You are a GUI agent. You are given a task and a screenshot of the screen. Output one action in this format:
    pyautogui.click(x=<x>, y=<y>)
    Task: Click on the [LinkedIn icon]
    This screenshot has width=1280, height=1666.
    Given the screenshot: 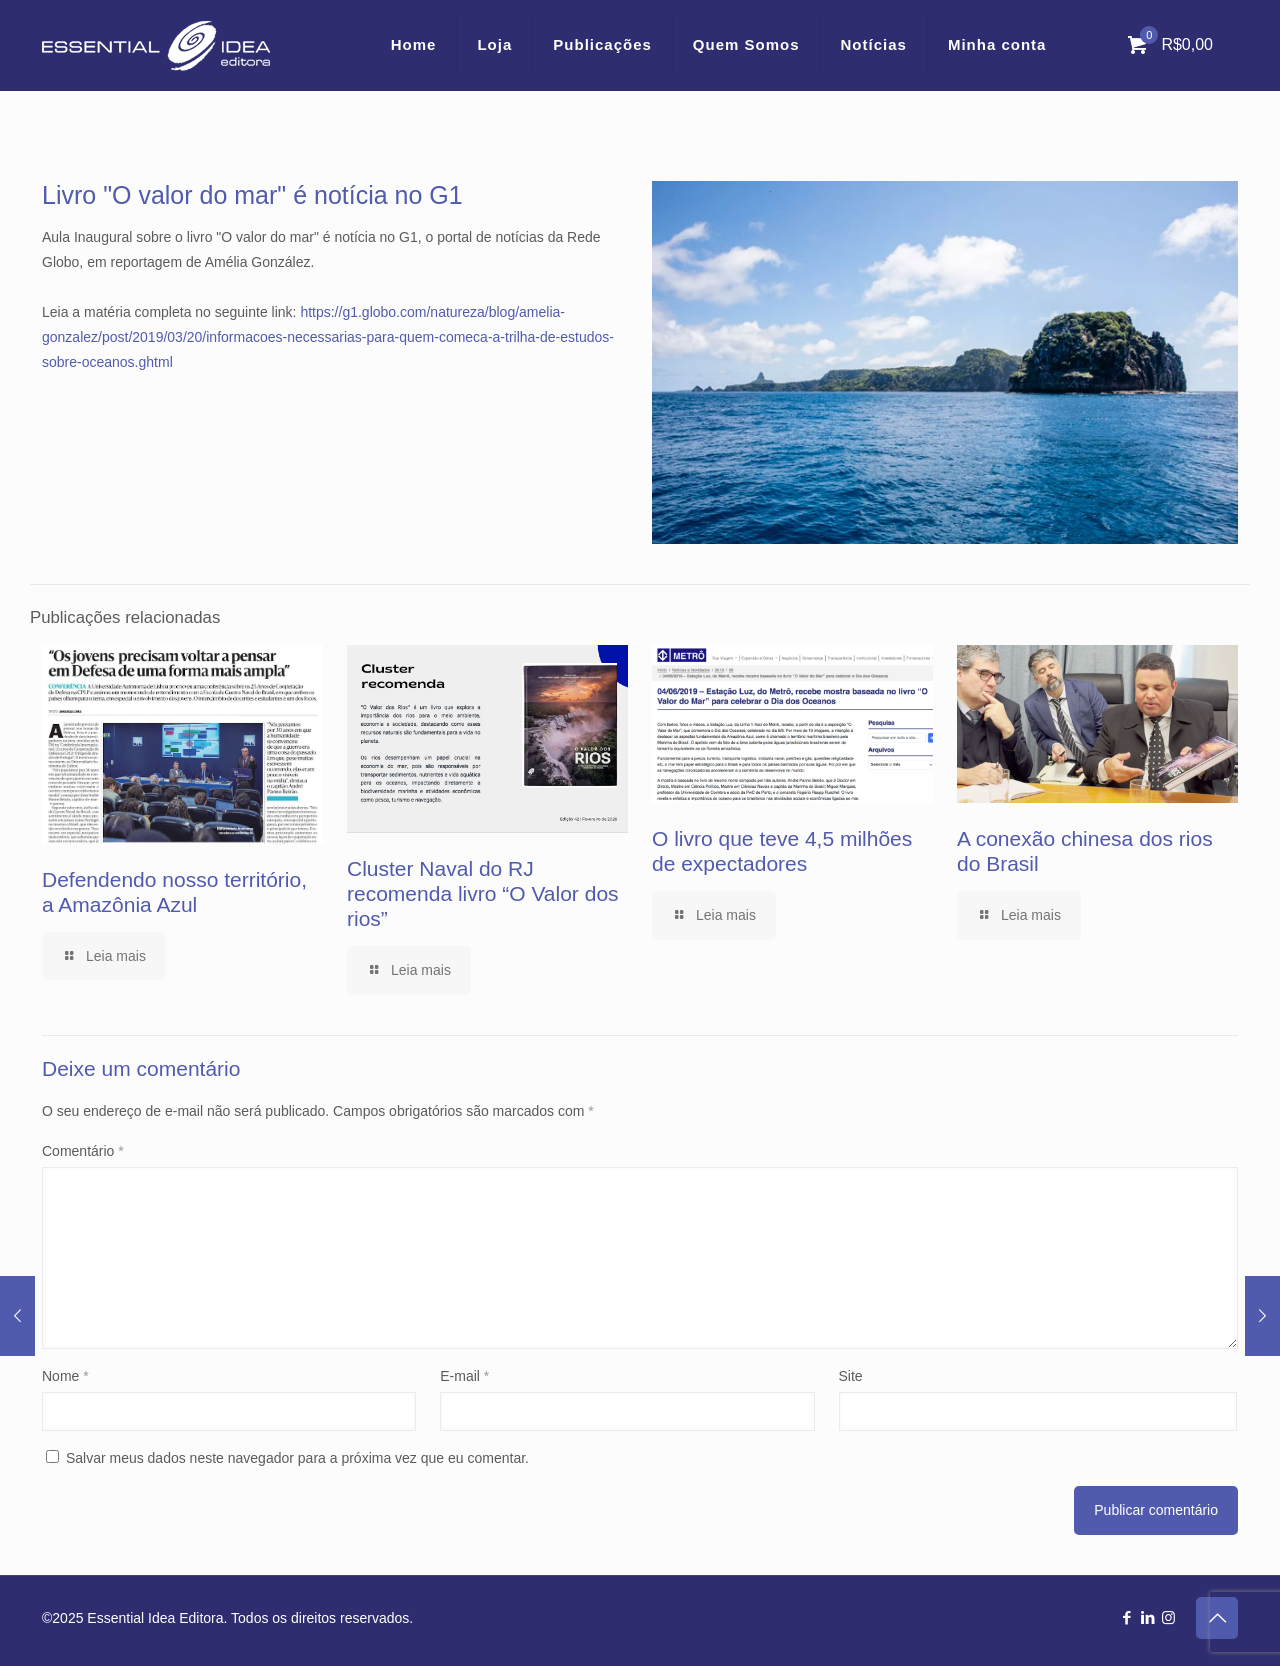 What is the action you would take?
    pyautogui.click(x=1147, y=1617)
    